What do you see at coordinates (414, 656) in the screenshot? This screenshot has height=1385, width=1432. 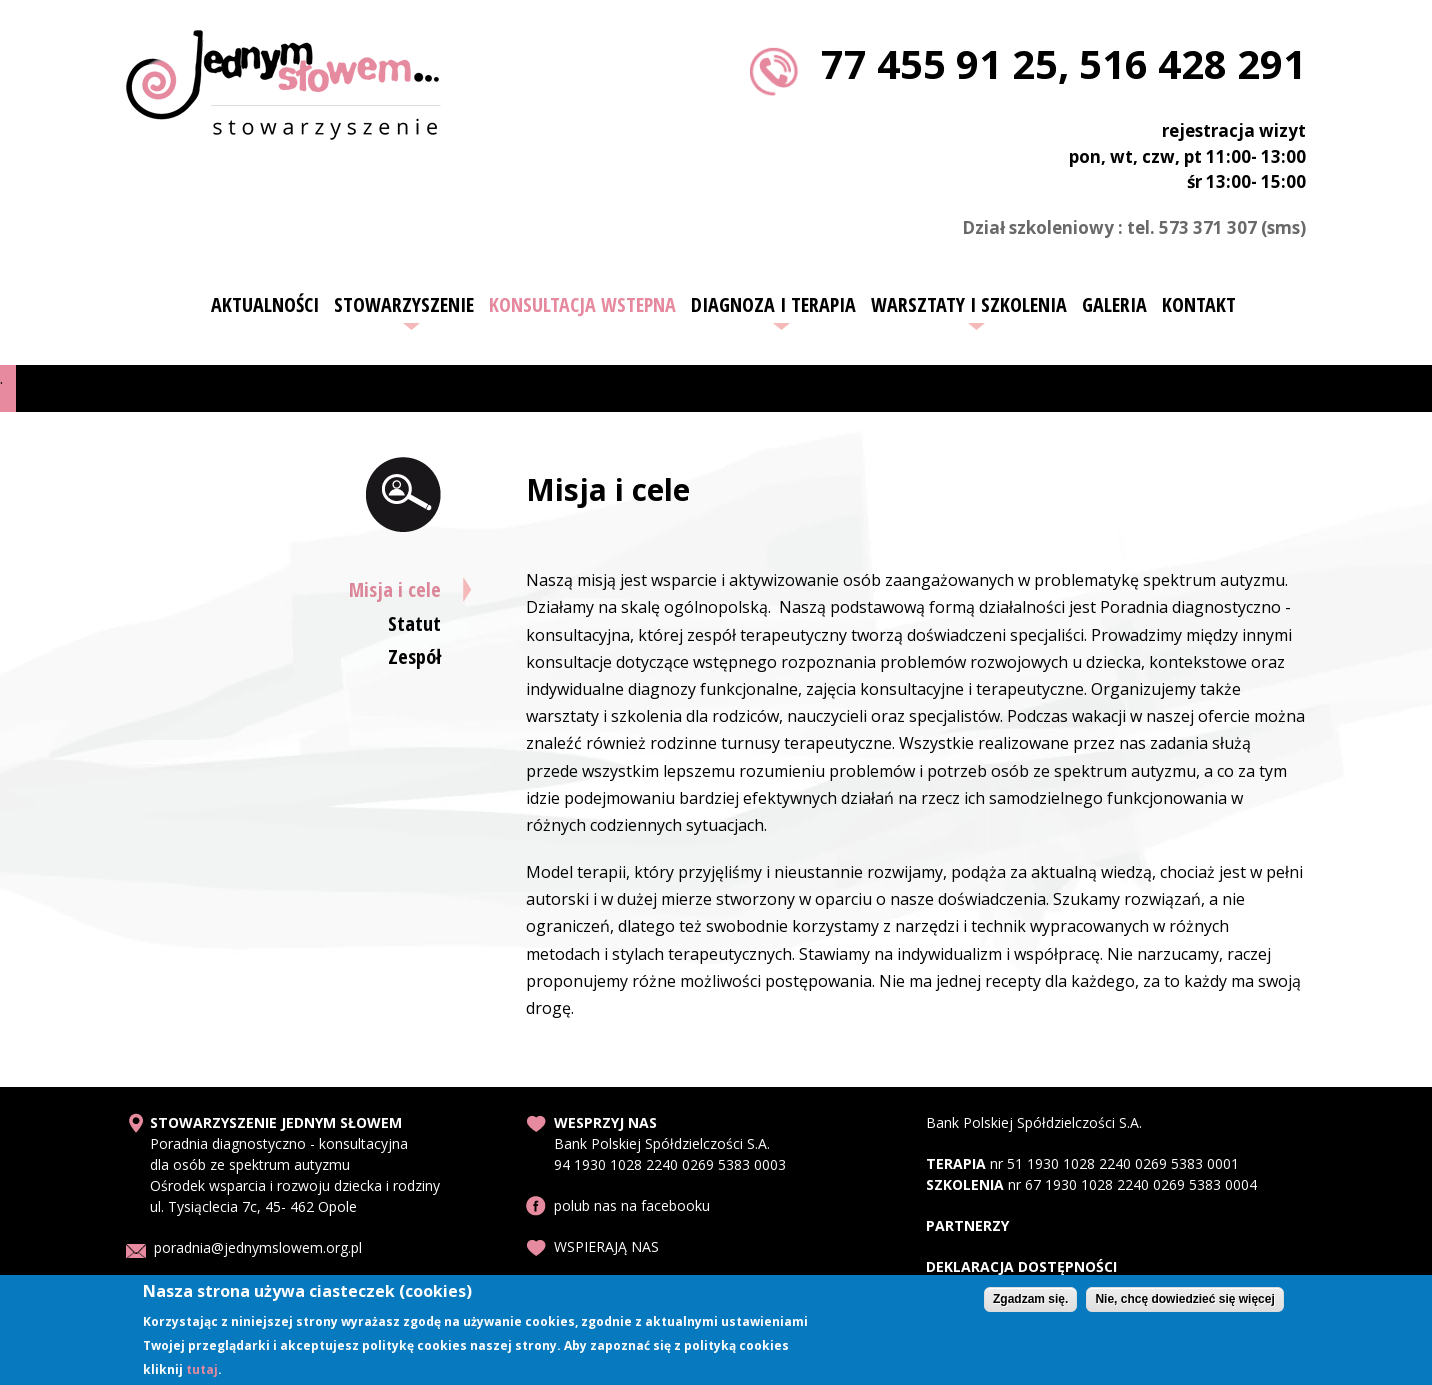 I see `Zespół` at bounding box center [414, 656].